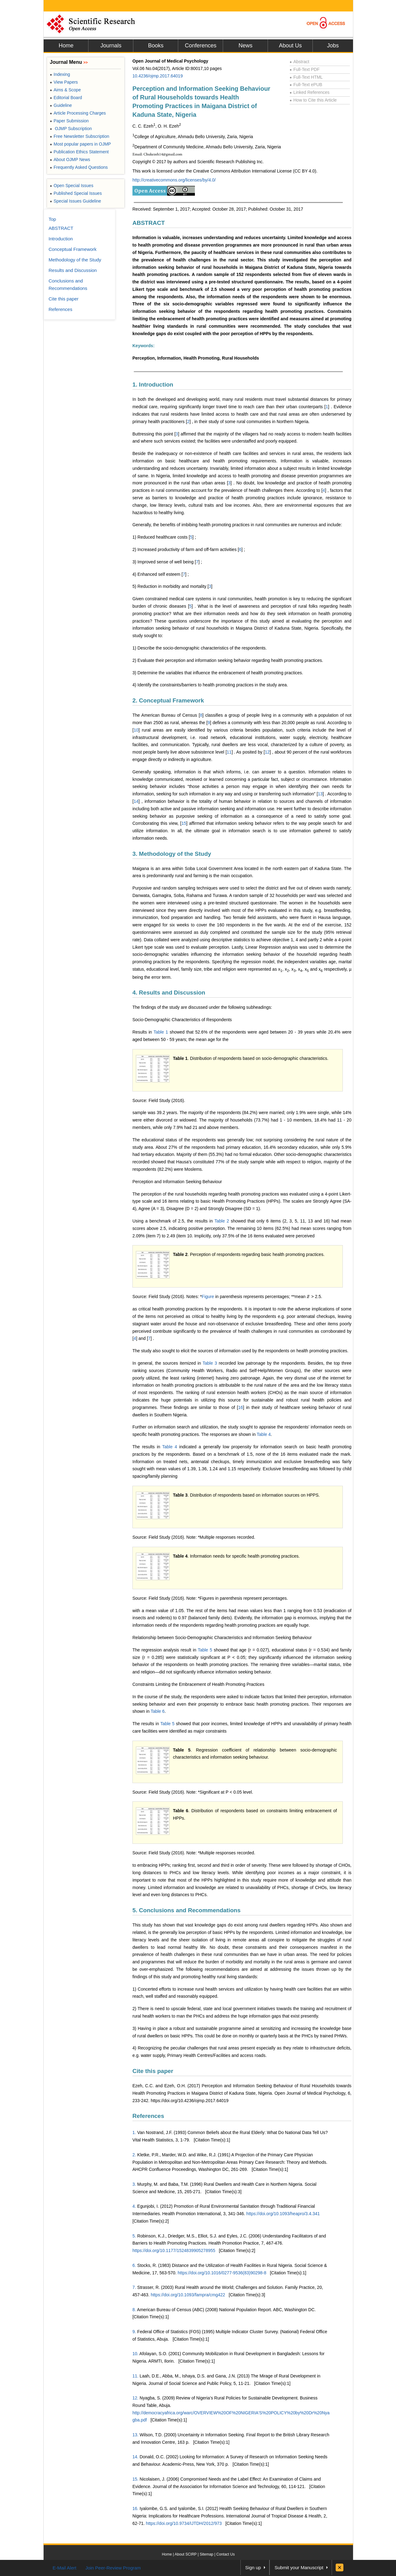  I want to click on 2., so click(134, 2154).